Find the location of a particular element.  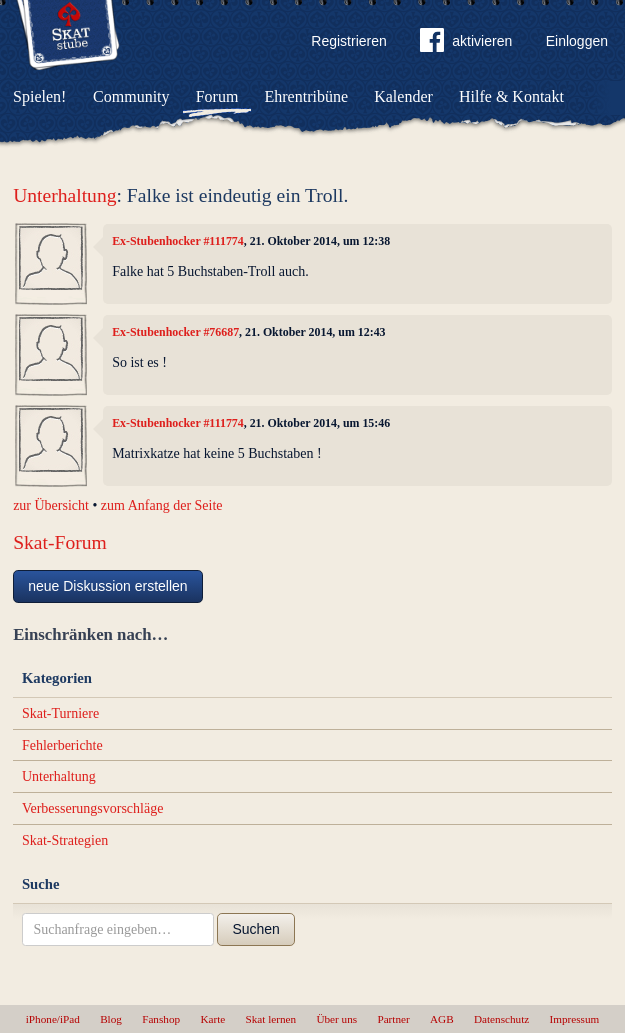

zur Übersicht is located at coordinates (51, 505).